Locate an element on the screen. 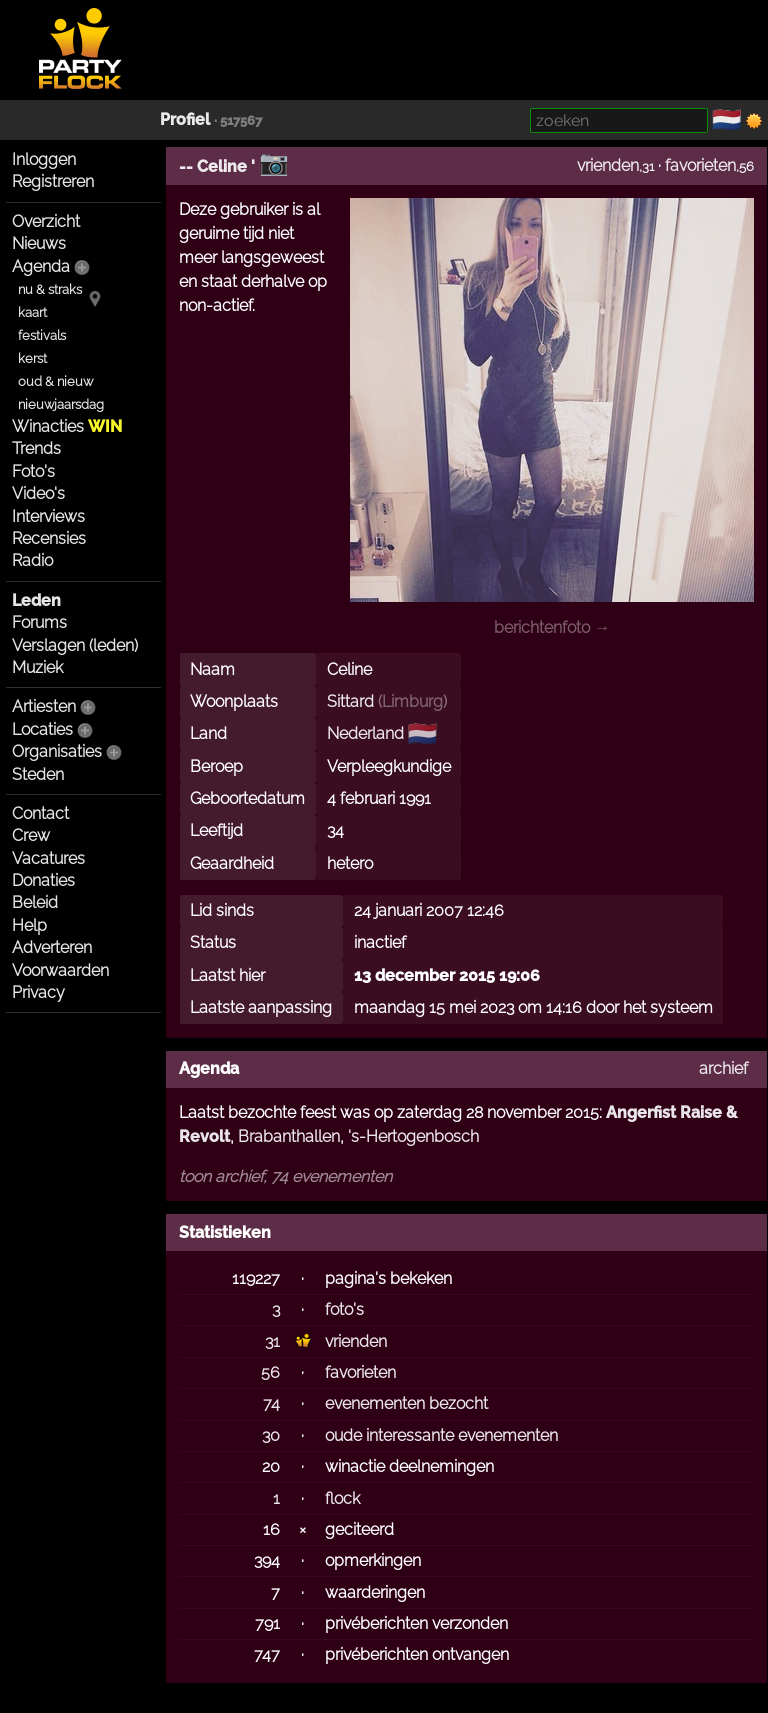  -- Celine ' is located at coordinates (217, 166).